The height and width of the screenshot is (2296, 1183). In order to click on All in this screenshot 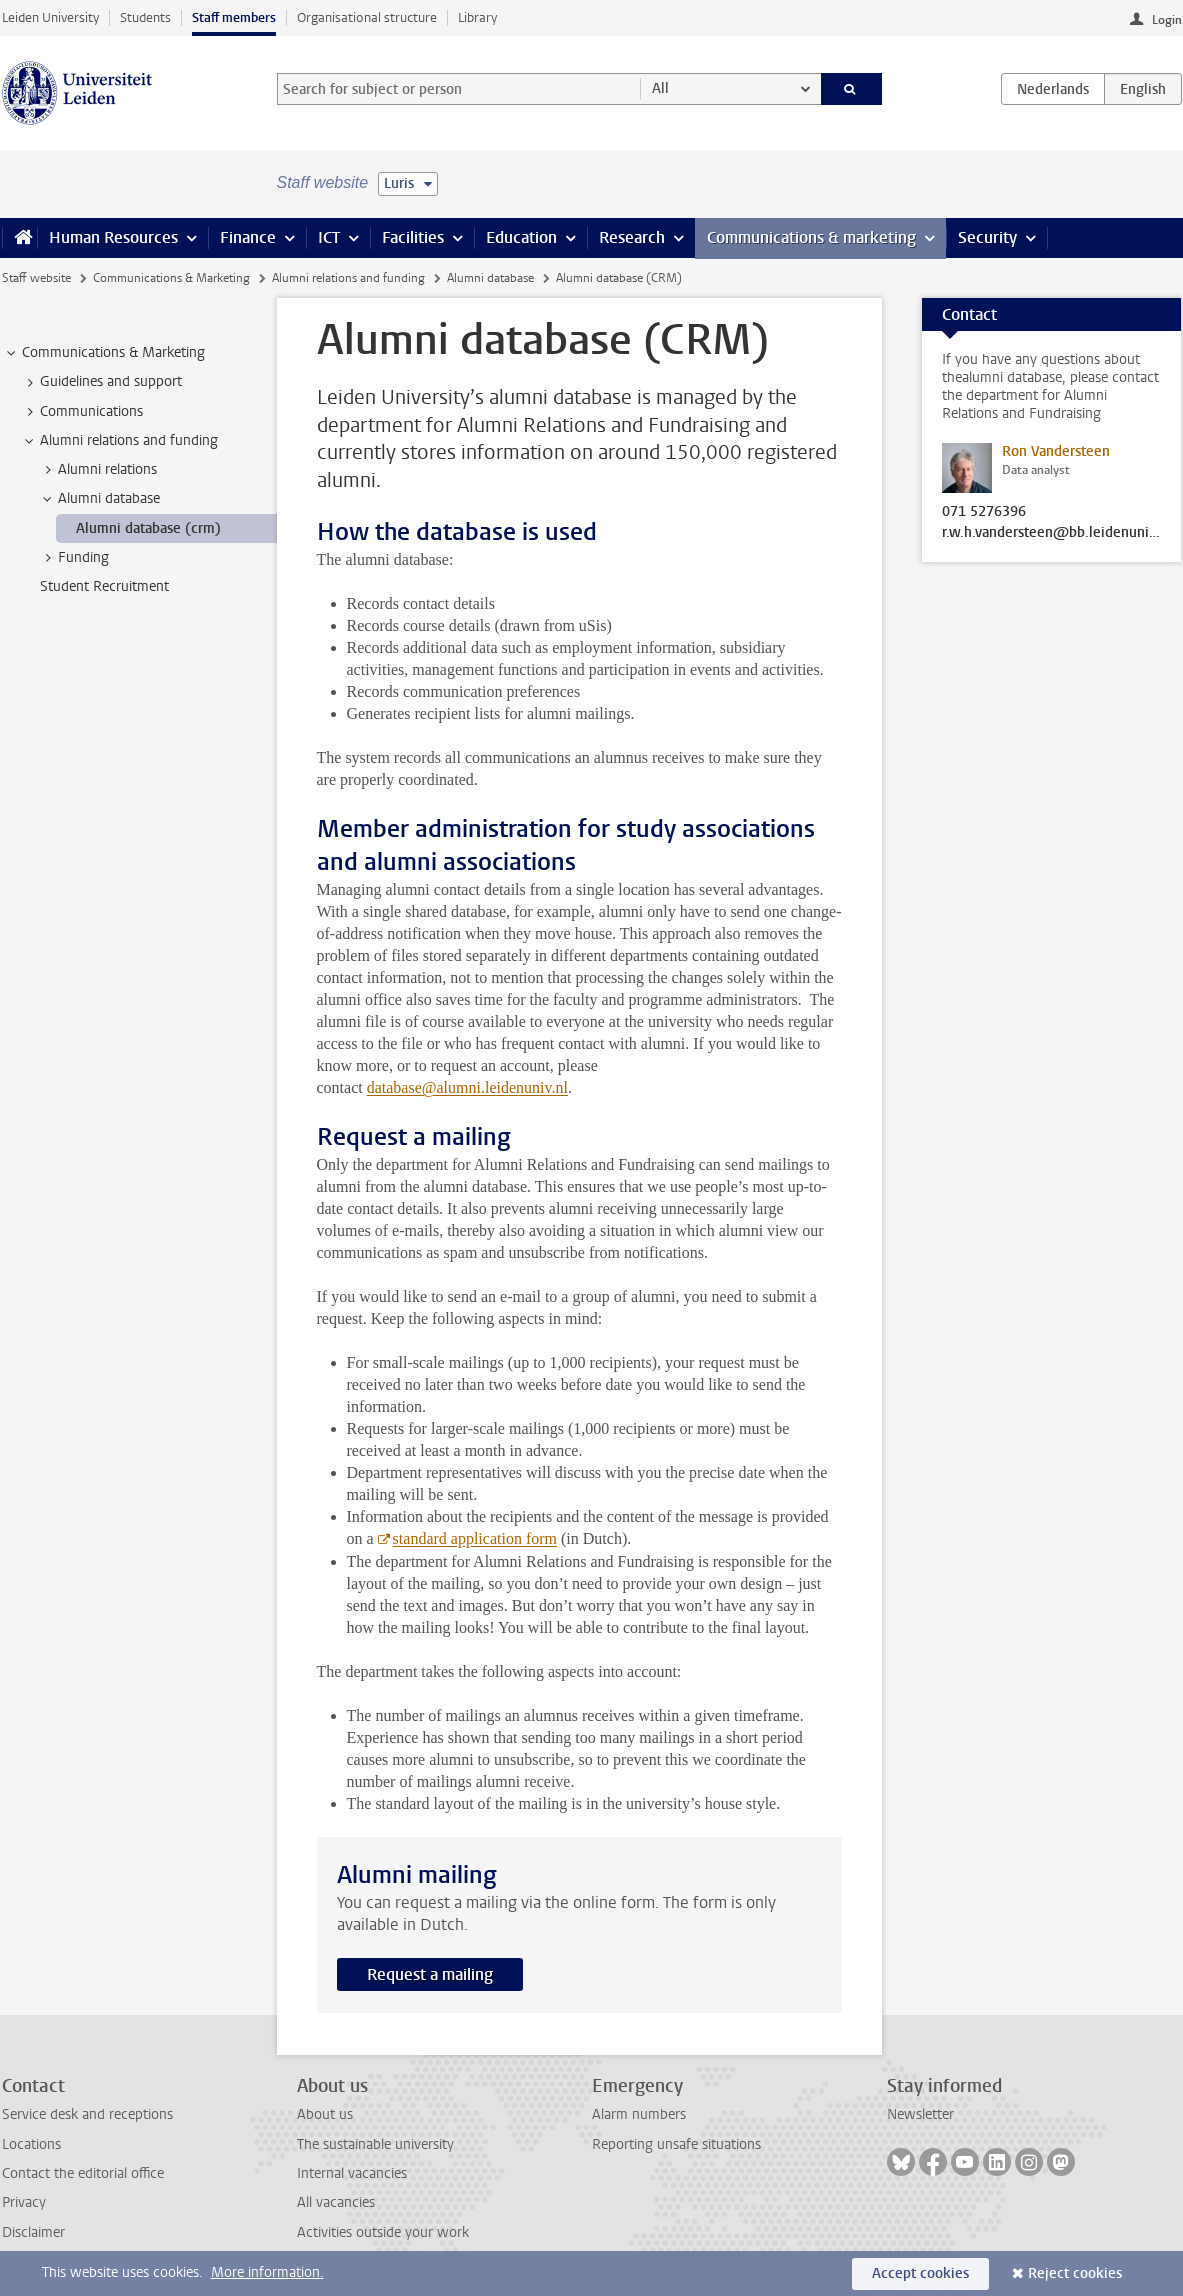, I will do `click(660, 88)`.